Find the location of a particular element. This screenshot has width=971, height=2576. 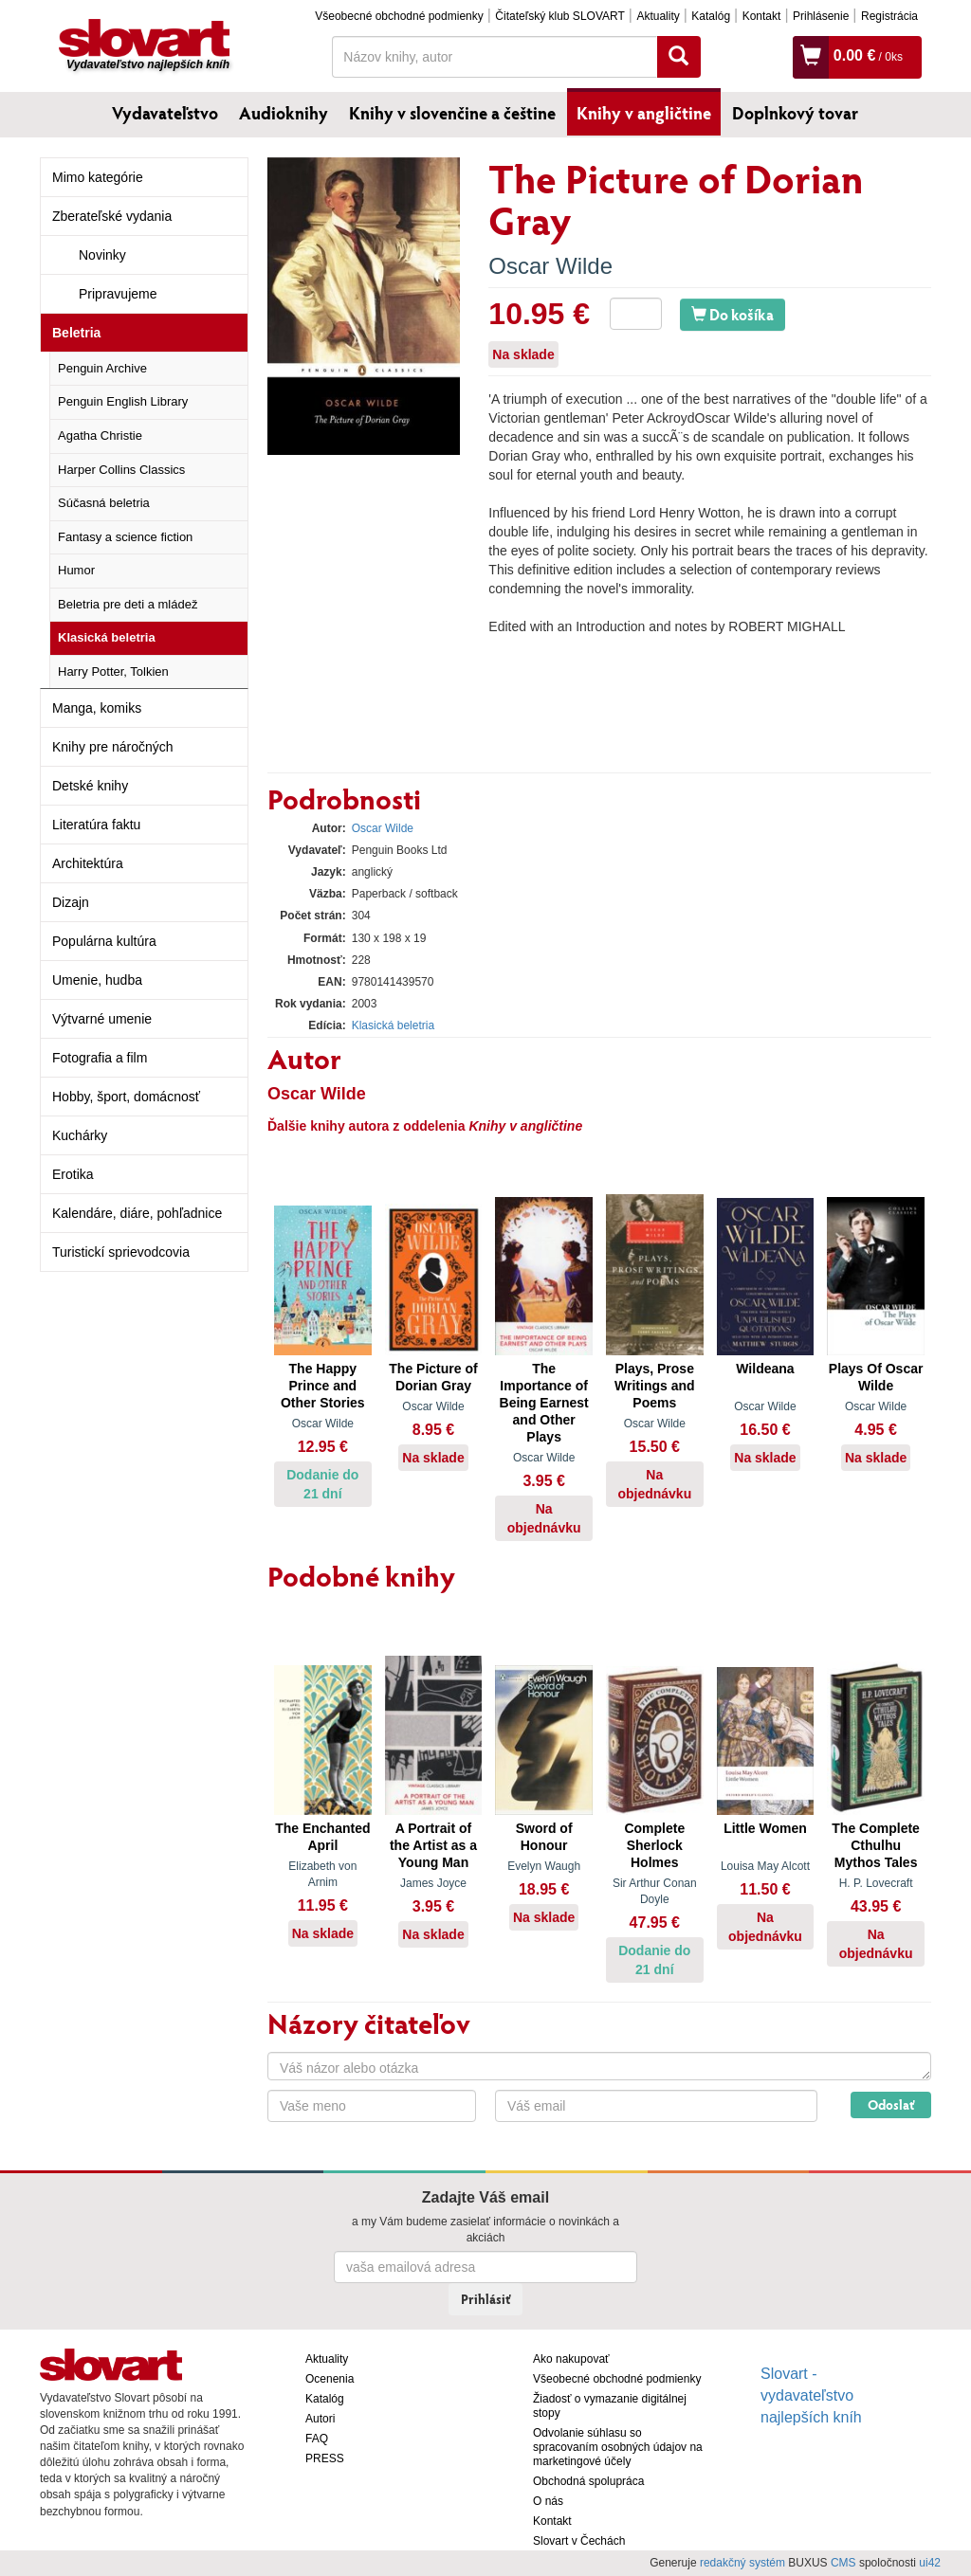

Kalendáre, diáre, pohľadnice is located at coordinates (137, 1213).